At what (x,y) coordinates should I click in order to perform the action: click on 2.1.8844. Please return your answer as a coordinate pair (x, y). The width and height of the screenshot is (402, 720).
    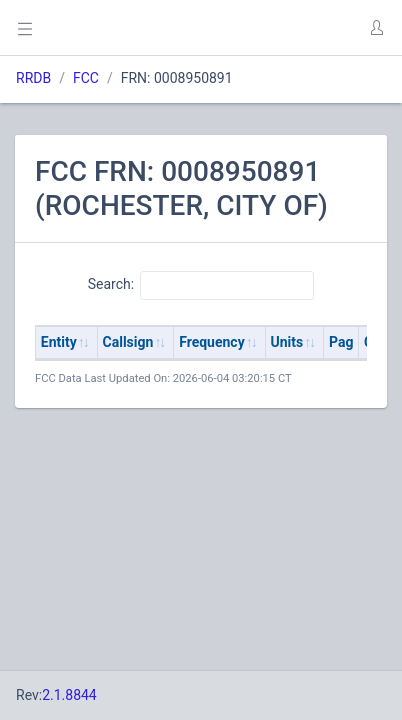
    Looking at the image, I should click on (69, 695).